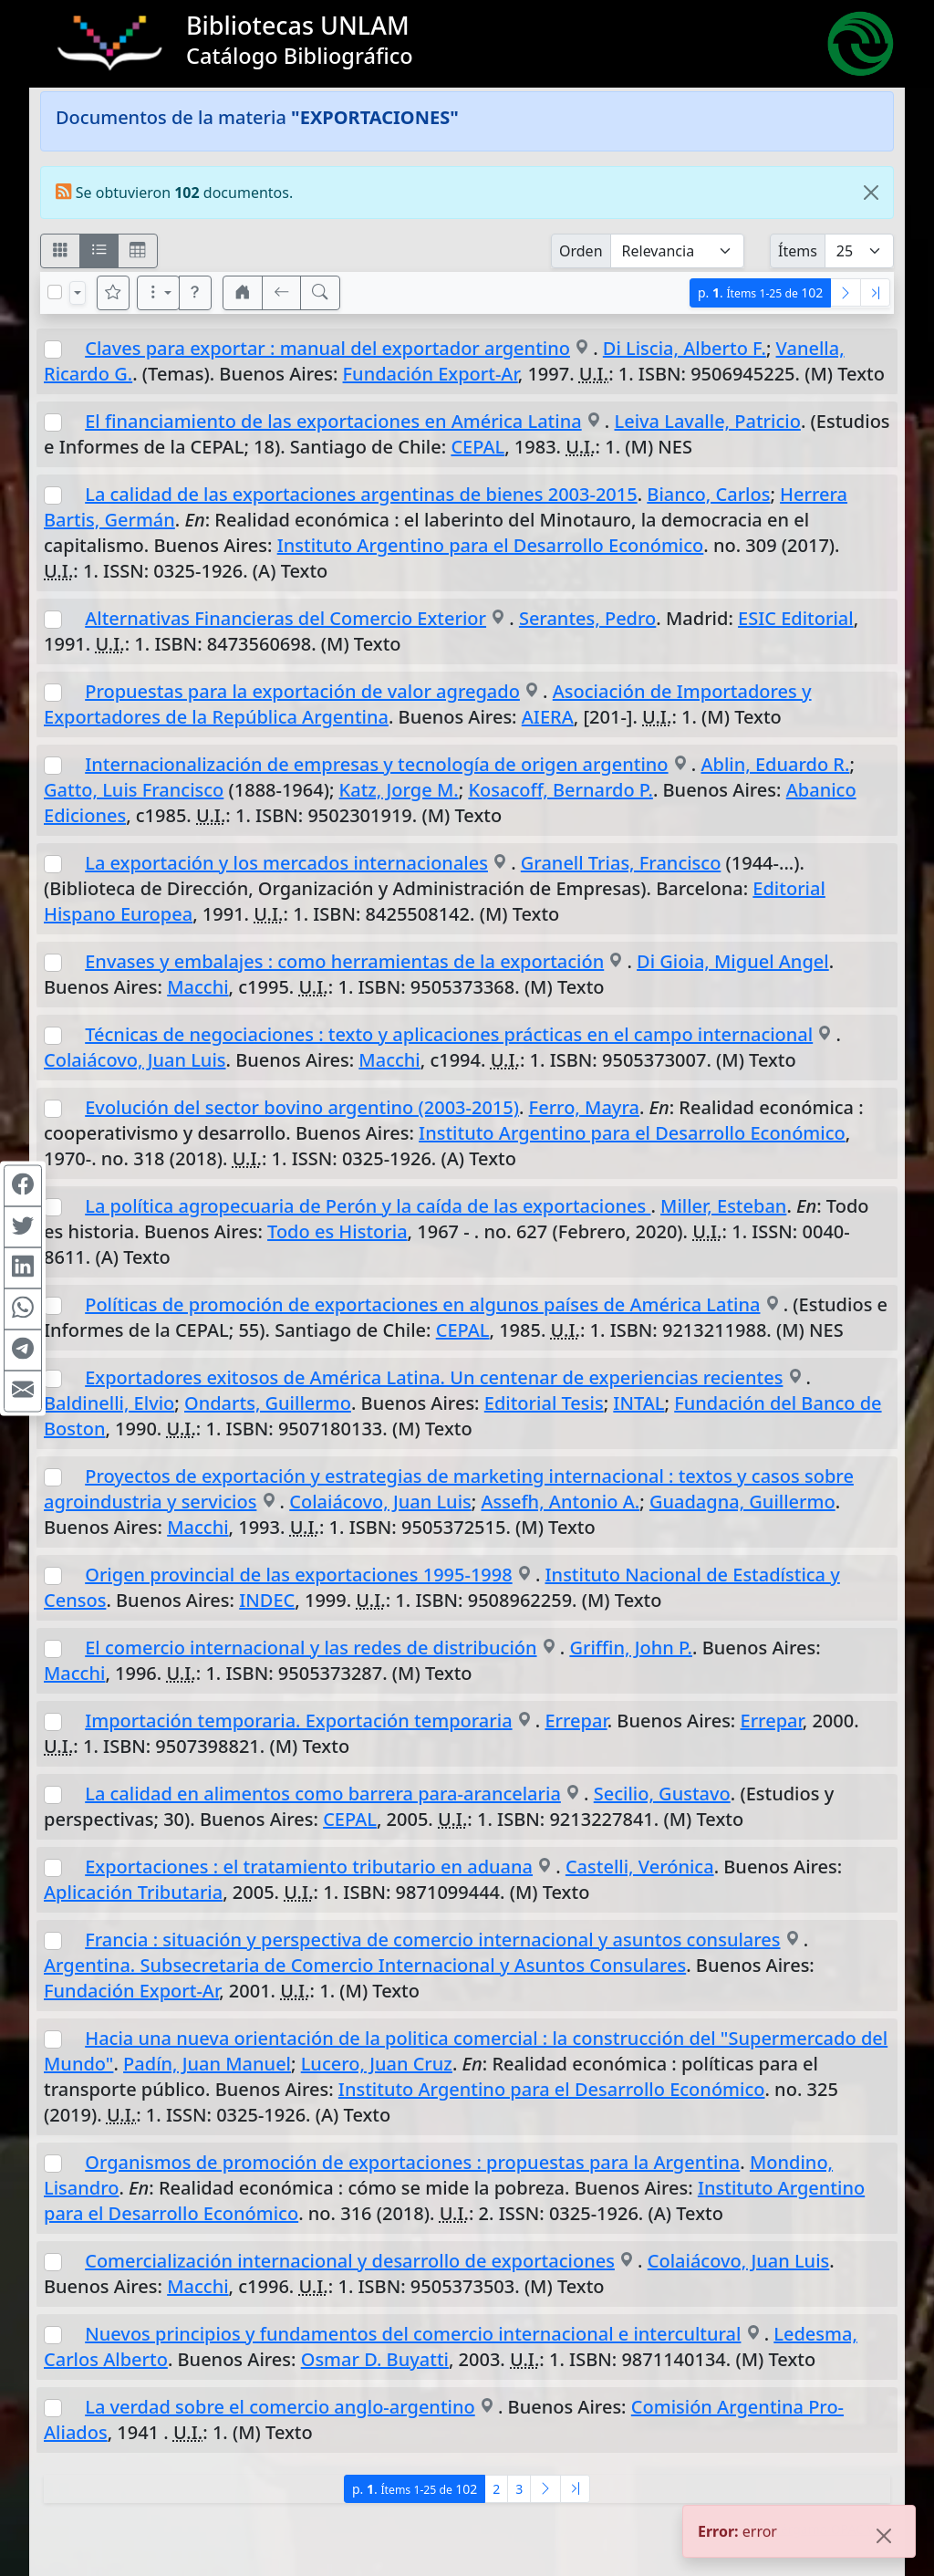 Image resolution: width=934 pixels, height=2576 pixels. I want to click on Ondarts, Guillermo, so click(267, 1403).